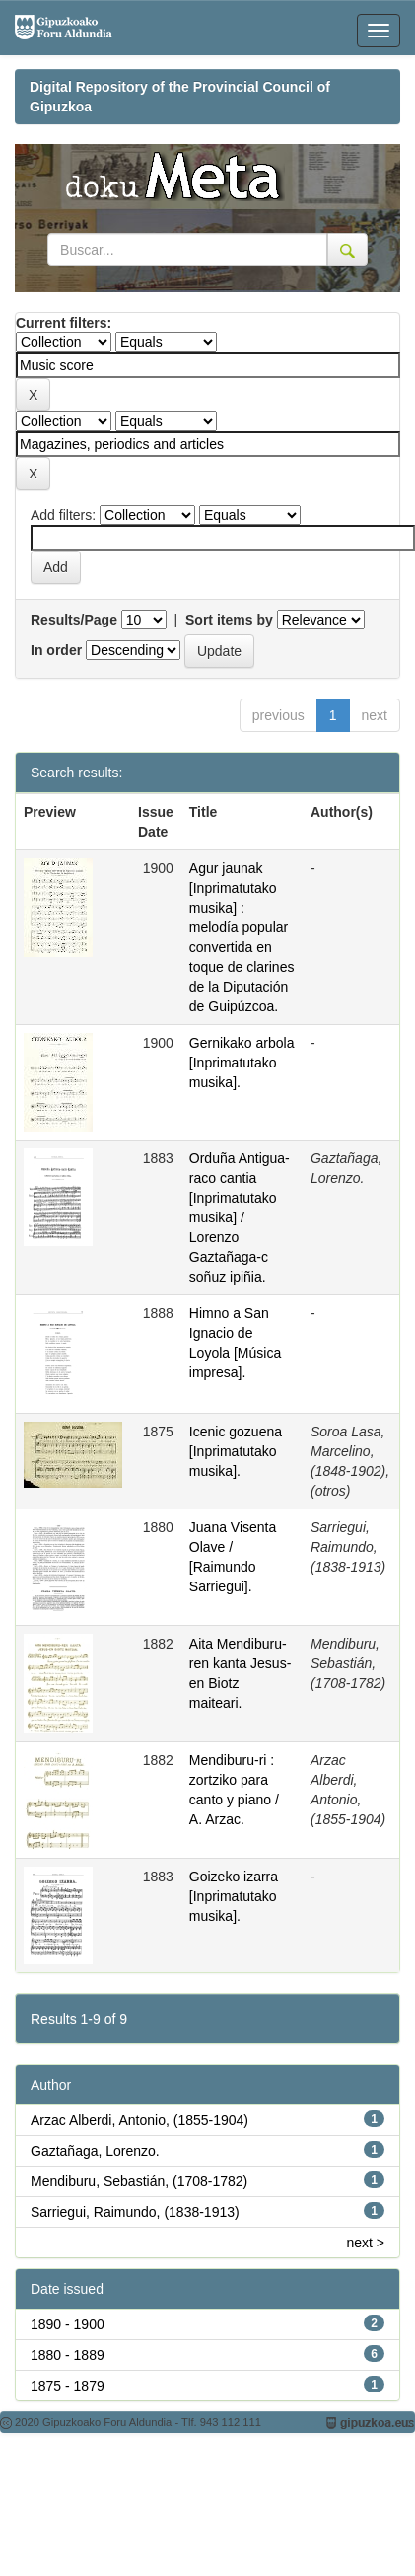 Image resolution: width=415 pixels, height=2576 pixels. Describe the element at coordinates (233, 1896) in the screenshot. I see `Goizeko izarra [Inprimatutako musika].` at that location.